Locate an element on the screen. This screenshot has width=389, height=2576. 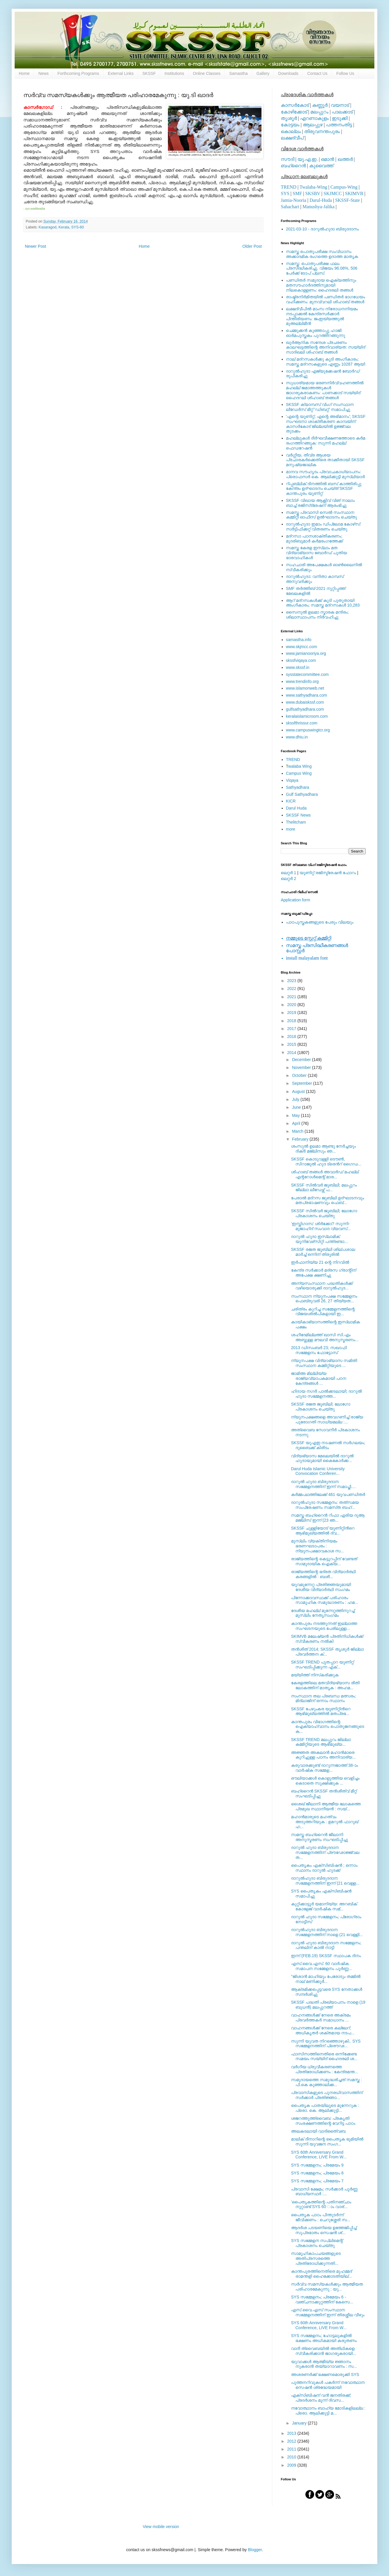
2016 is located at coordinates (292, 1036).